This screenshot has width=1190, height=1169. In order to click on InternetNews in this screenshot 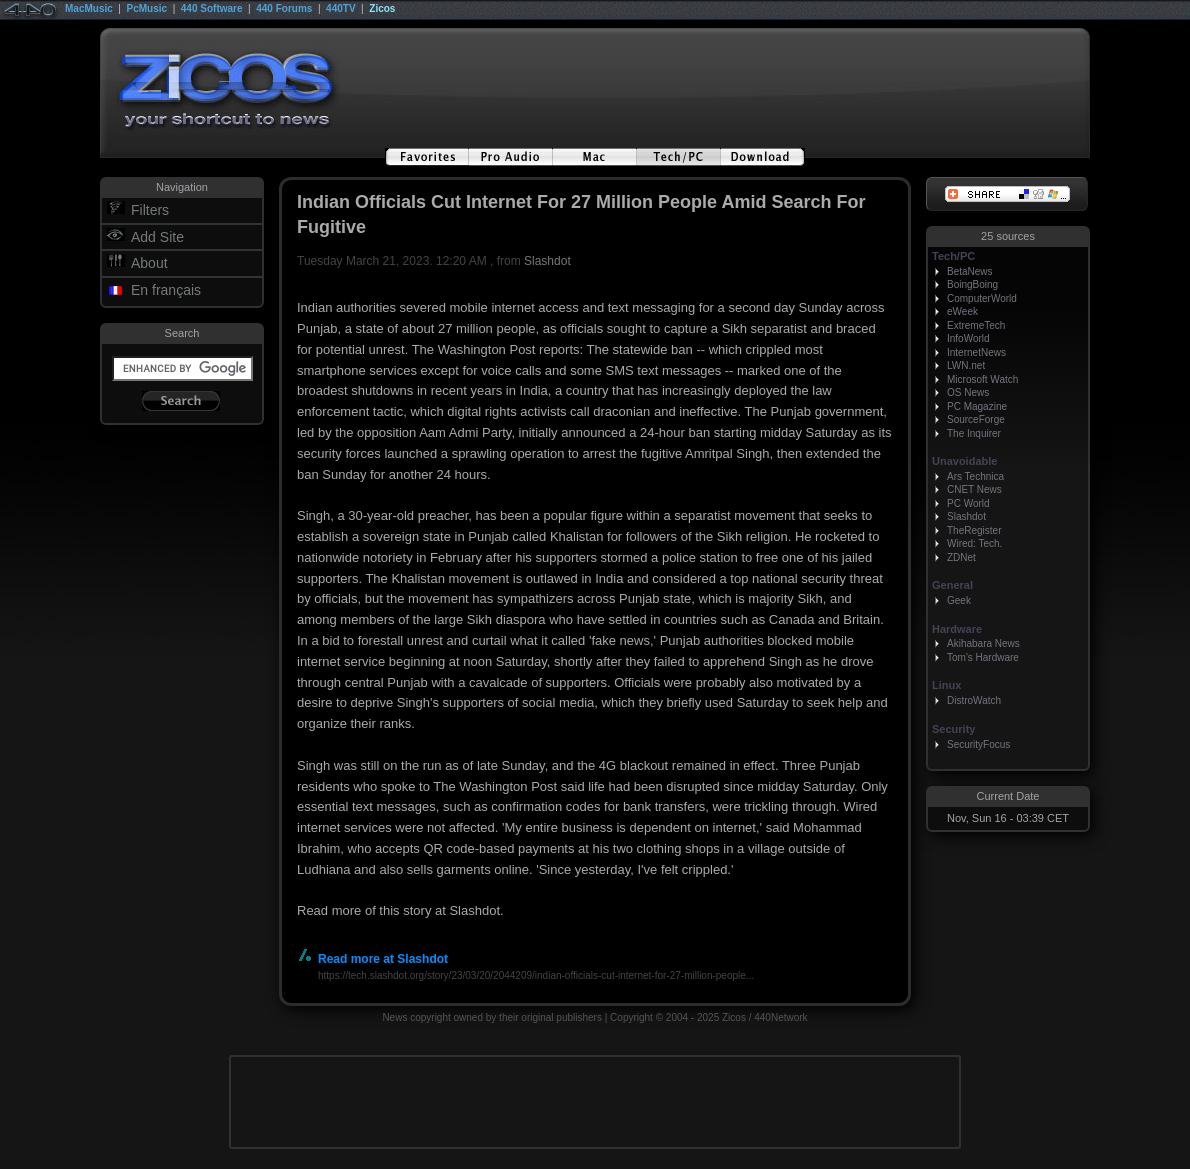, I will do `click(976, 352)`.